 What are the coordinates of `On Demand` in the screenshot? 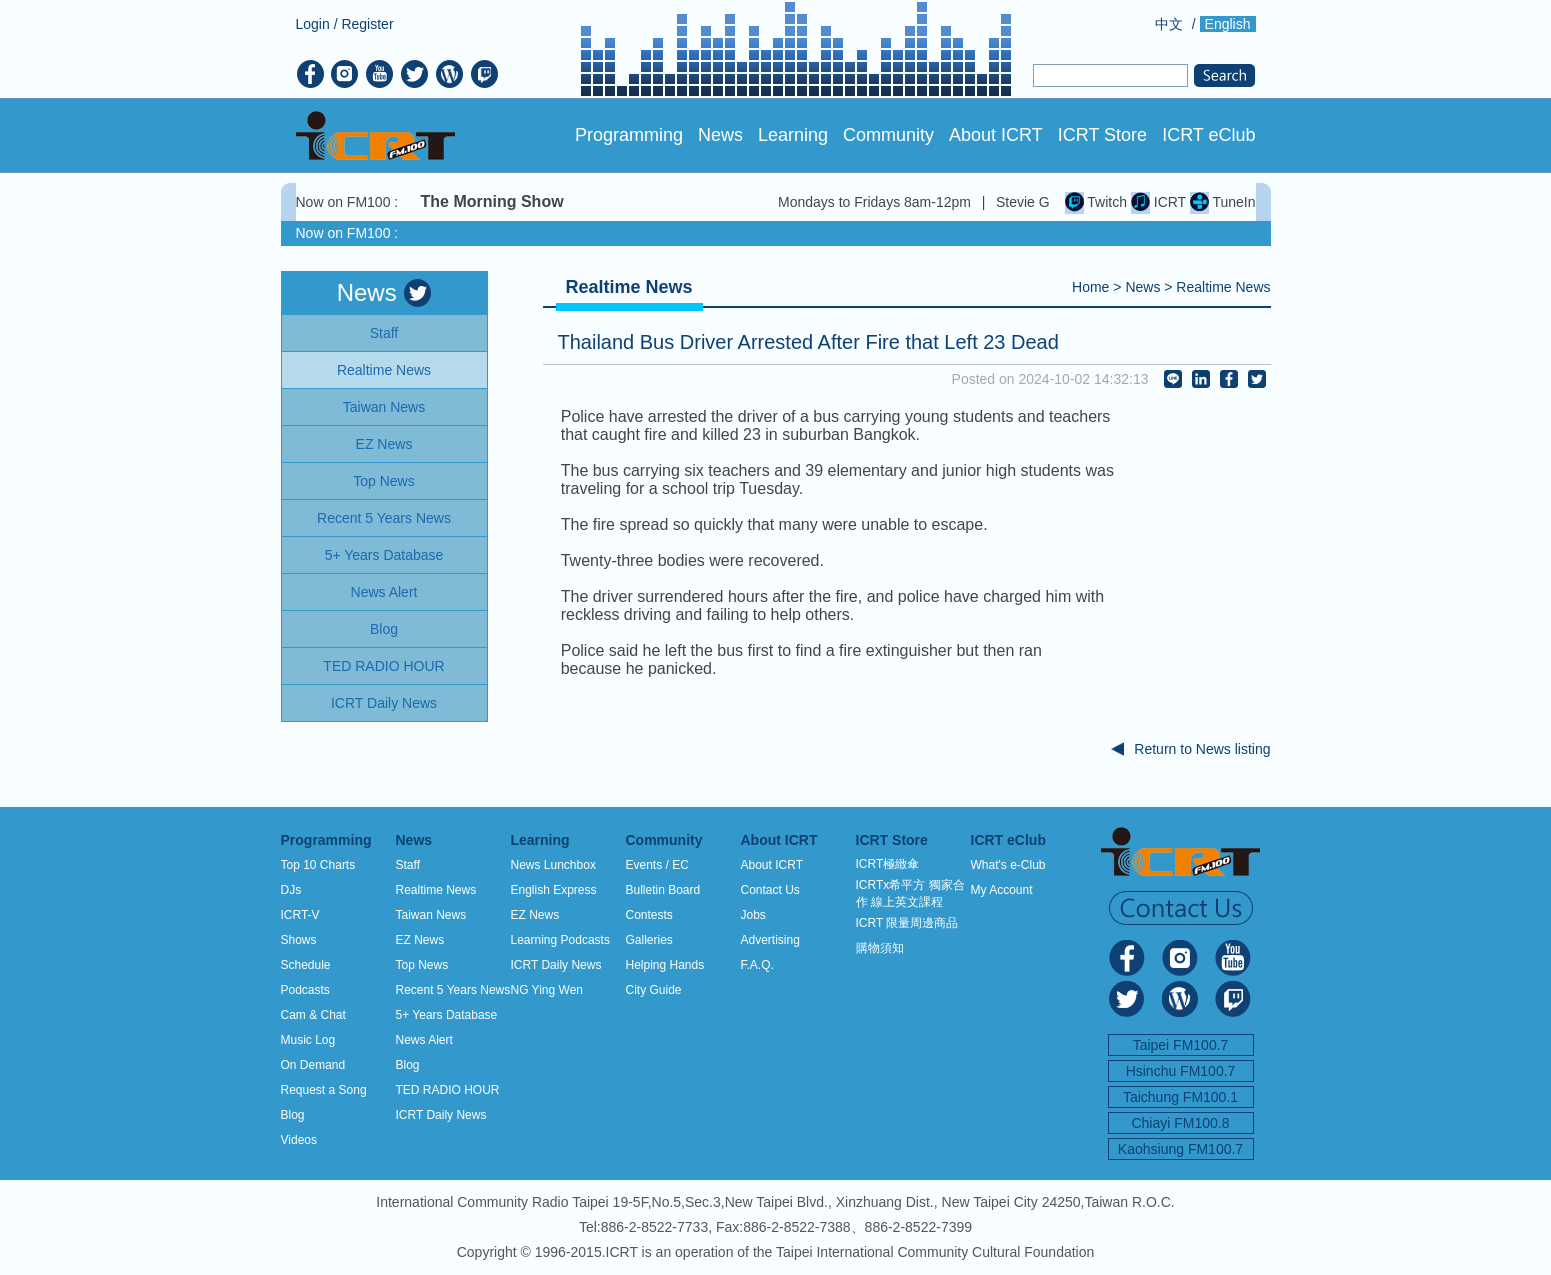 It's located at (313, 1065).